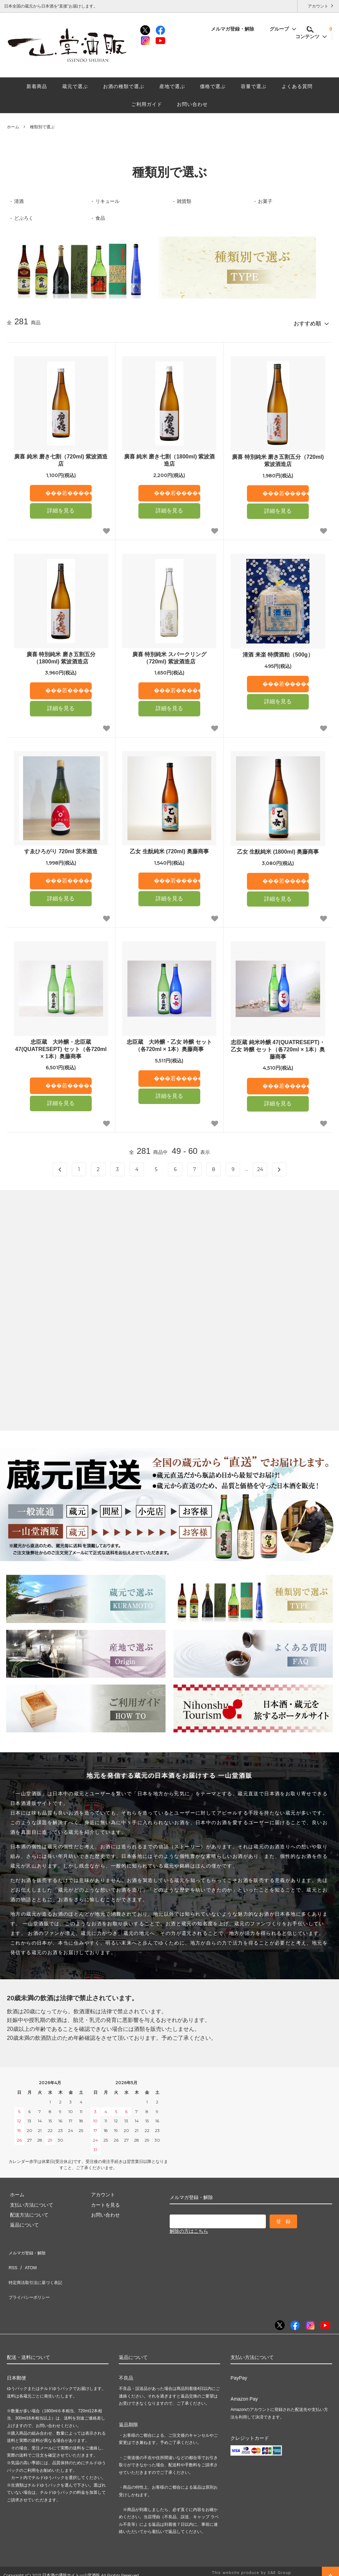  I want to click on よくある質問, so click(297, 86).